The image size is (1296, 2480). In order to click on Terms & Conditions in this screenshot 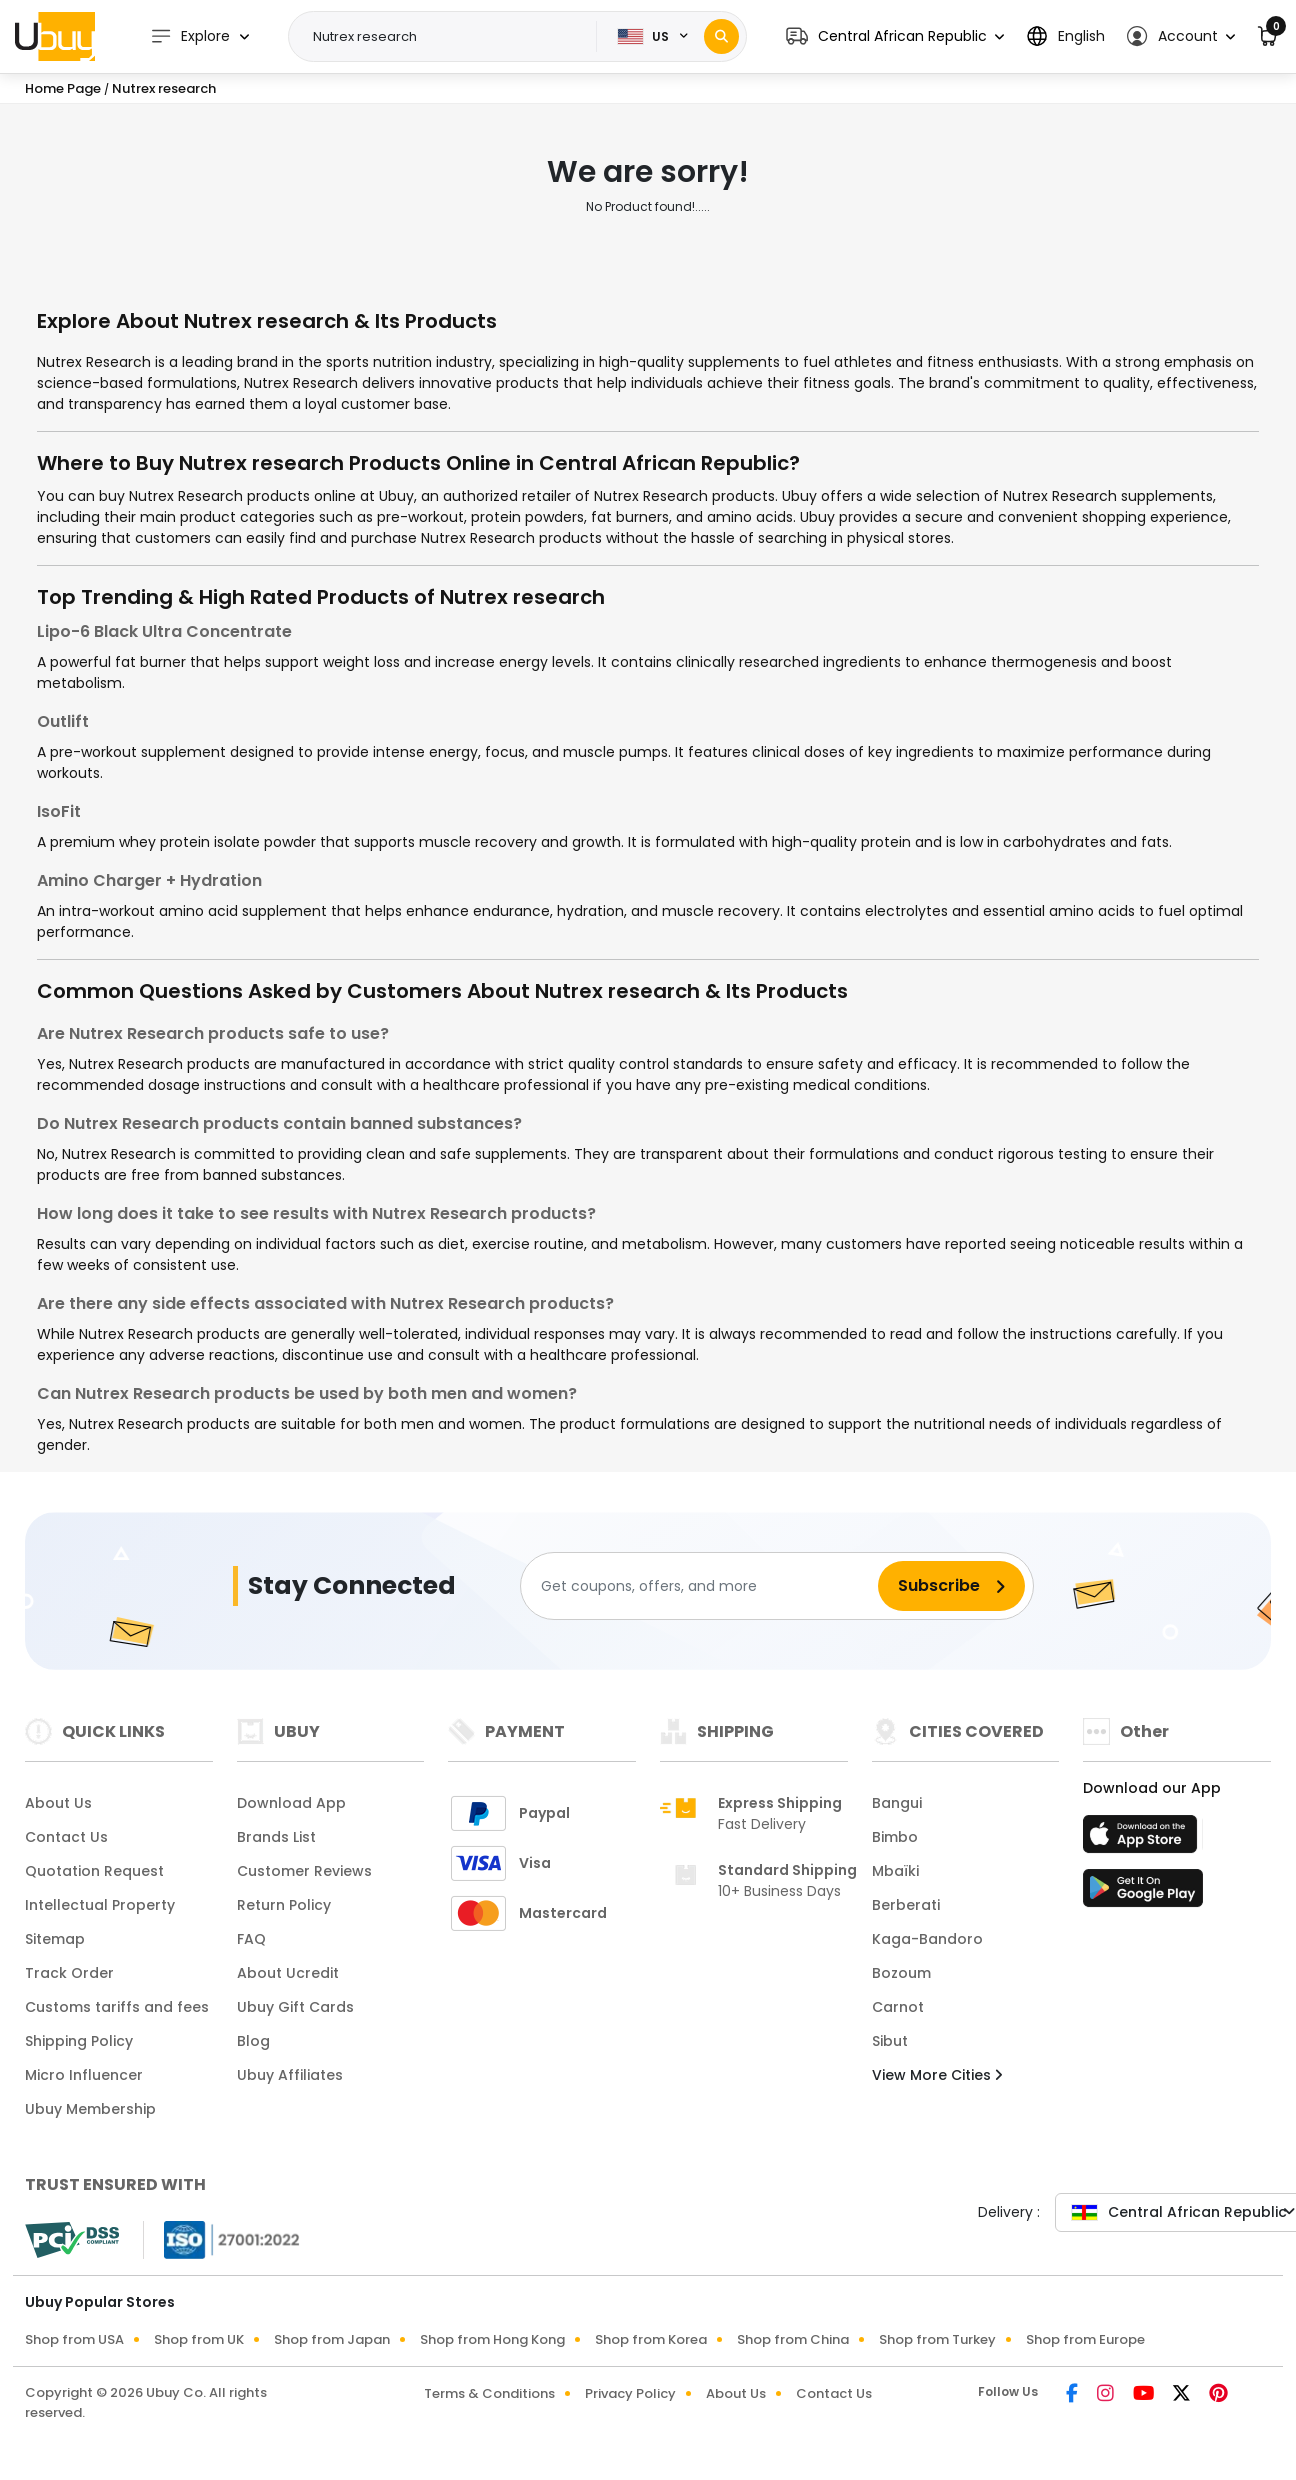, I will do `click(489, 2393)`.